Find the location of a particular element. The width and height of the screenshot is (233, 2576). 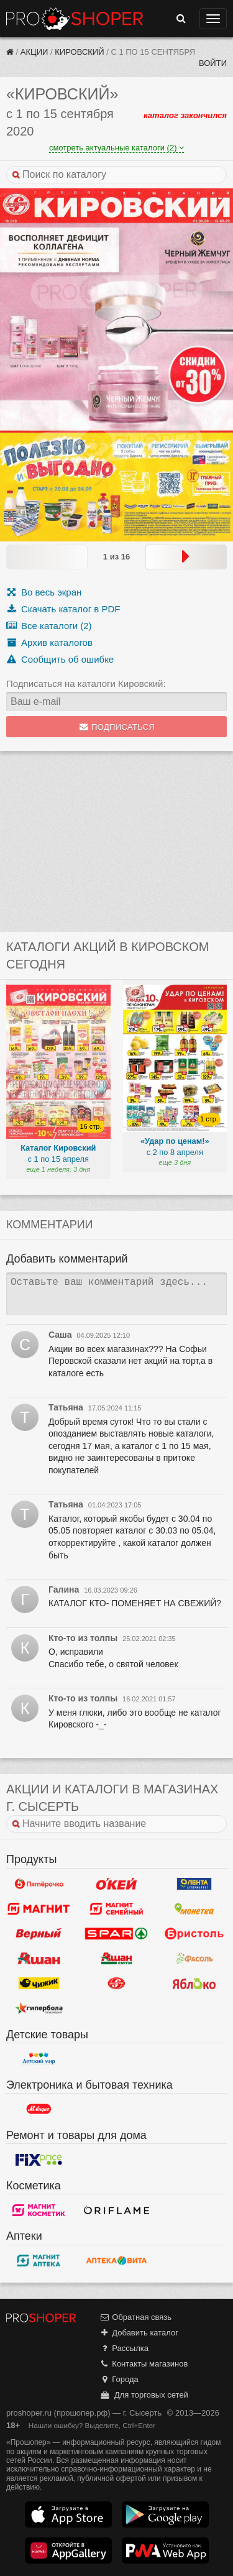

Ашан Сити is located at coordinates (116, 1958).